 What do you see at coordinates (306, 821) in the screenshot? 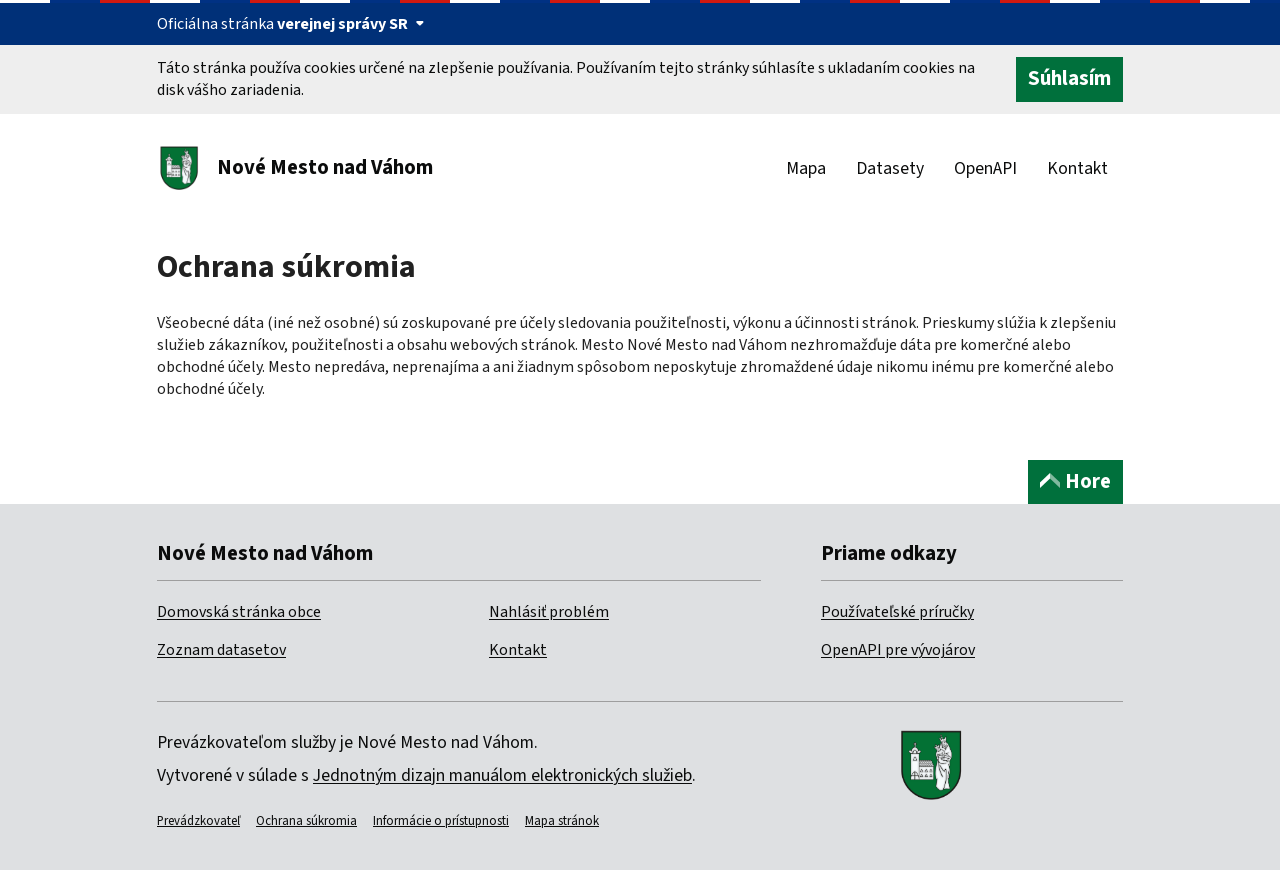
I see `Ochrana súkromia` at bounding box center [306, 821].